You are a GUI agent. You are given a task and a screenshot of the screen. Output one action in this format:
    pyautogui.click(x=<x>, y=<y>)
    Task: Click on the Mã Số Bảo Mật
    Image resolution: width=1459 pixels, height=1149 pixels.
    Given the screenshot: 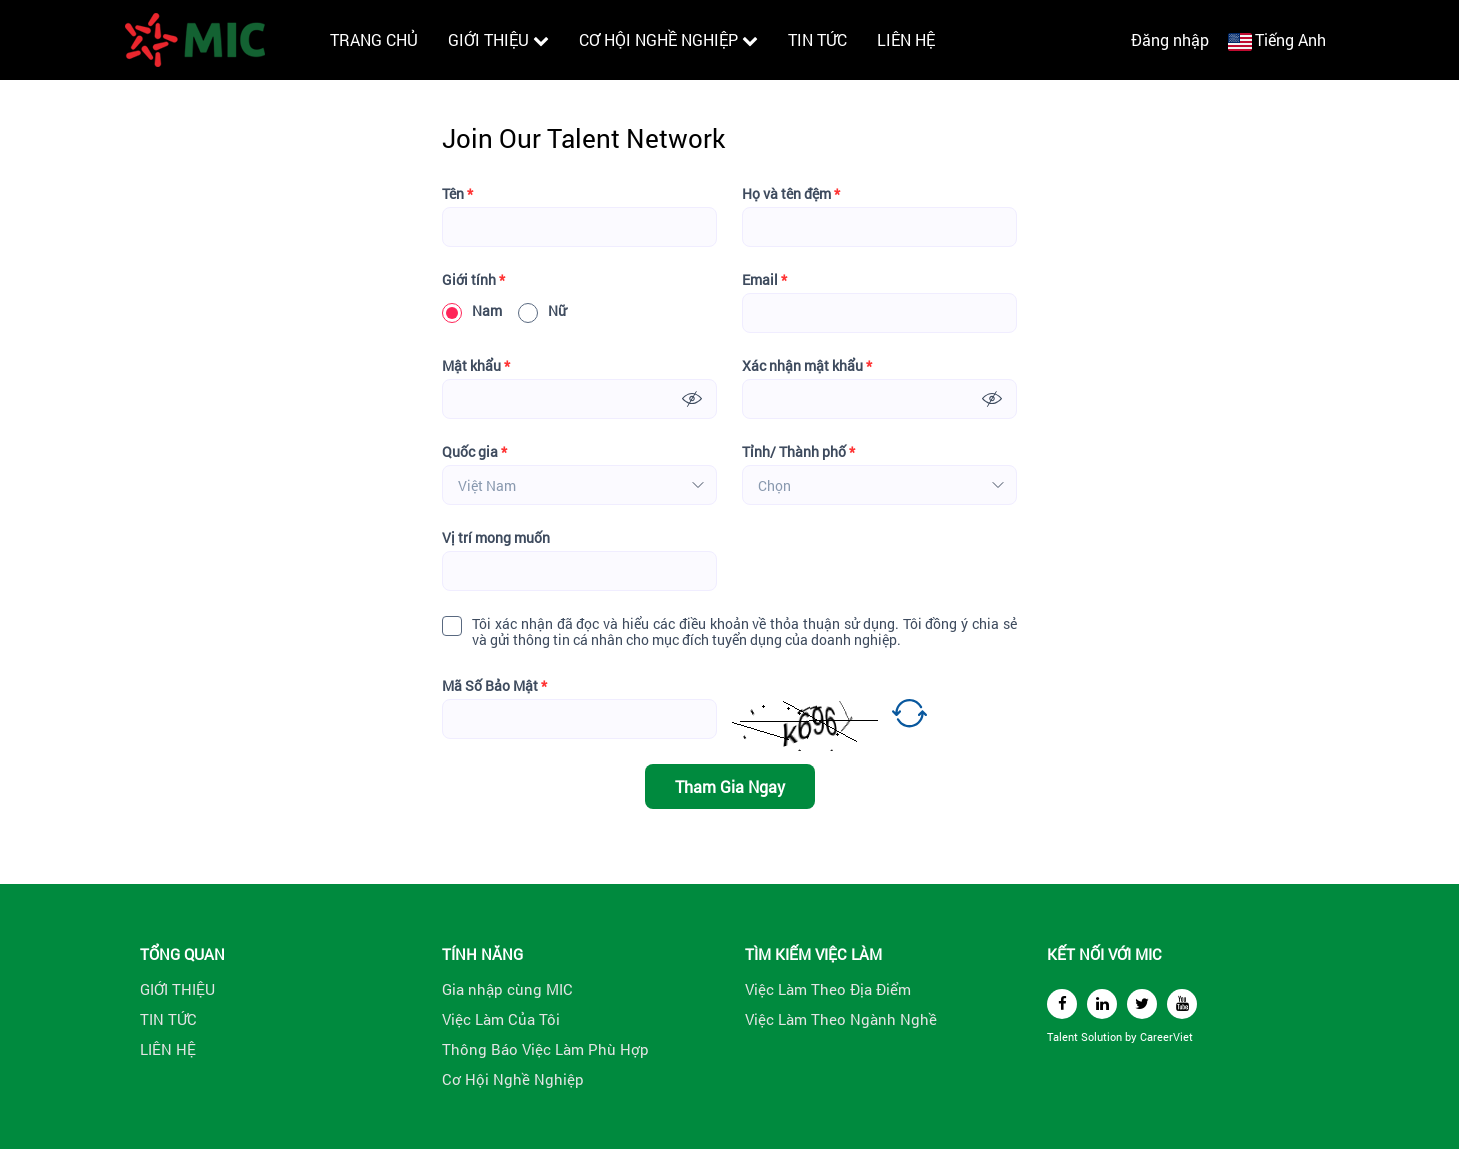 What is the action you would take?
    pyautogui.click(x=494, y=686)
    